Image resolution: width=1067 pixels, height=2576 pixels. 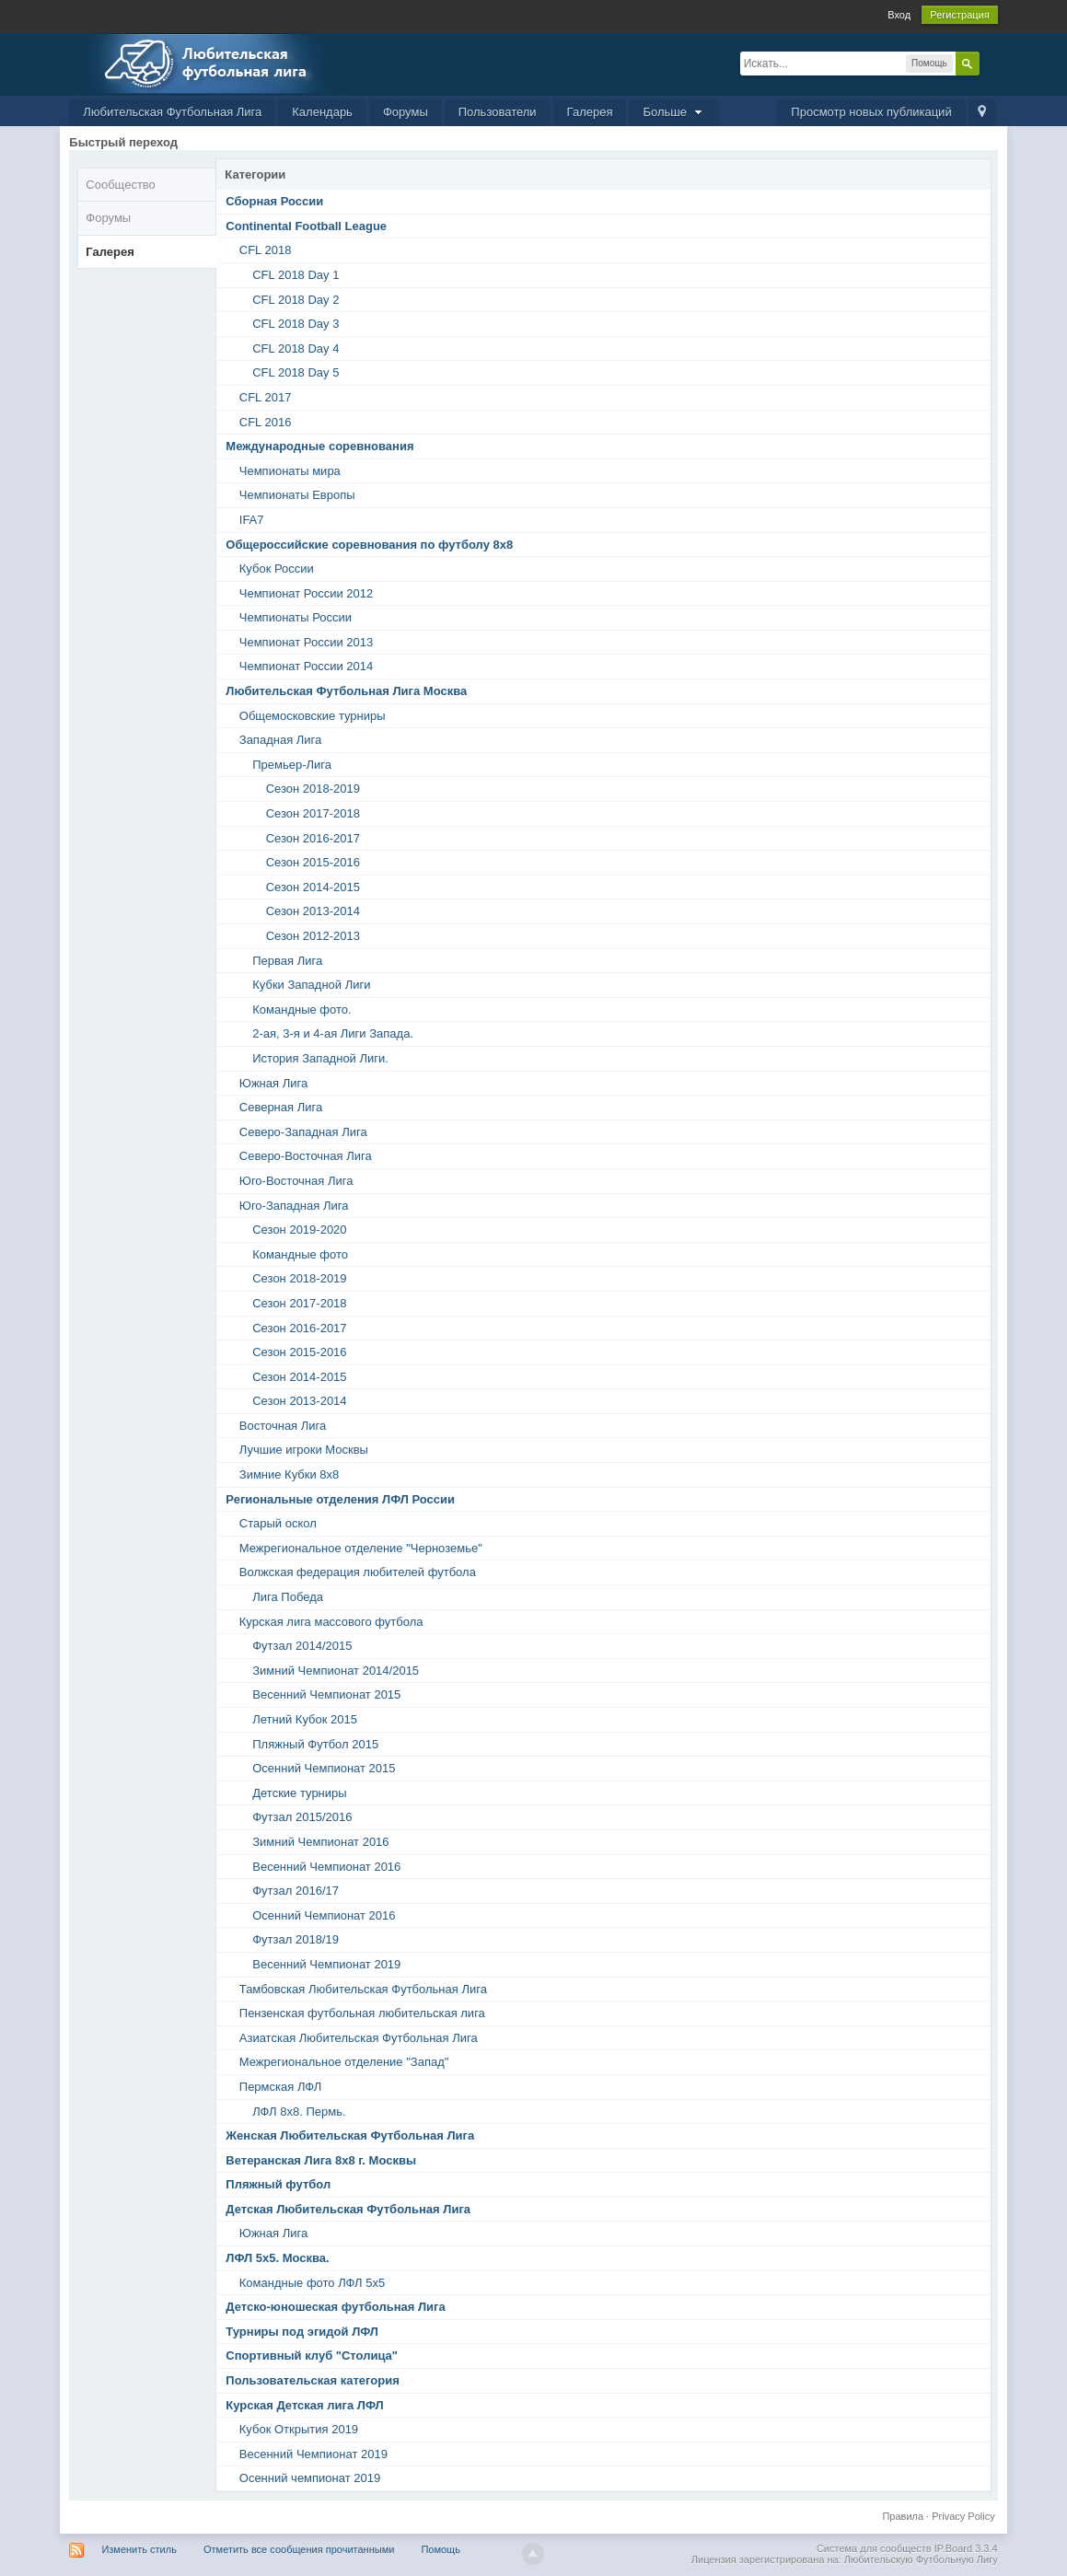 I want to click on CFL 2016, so click(x=265, y=422).